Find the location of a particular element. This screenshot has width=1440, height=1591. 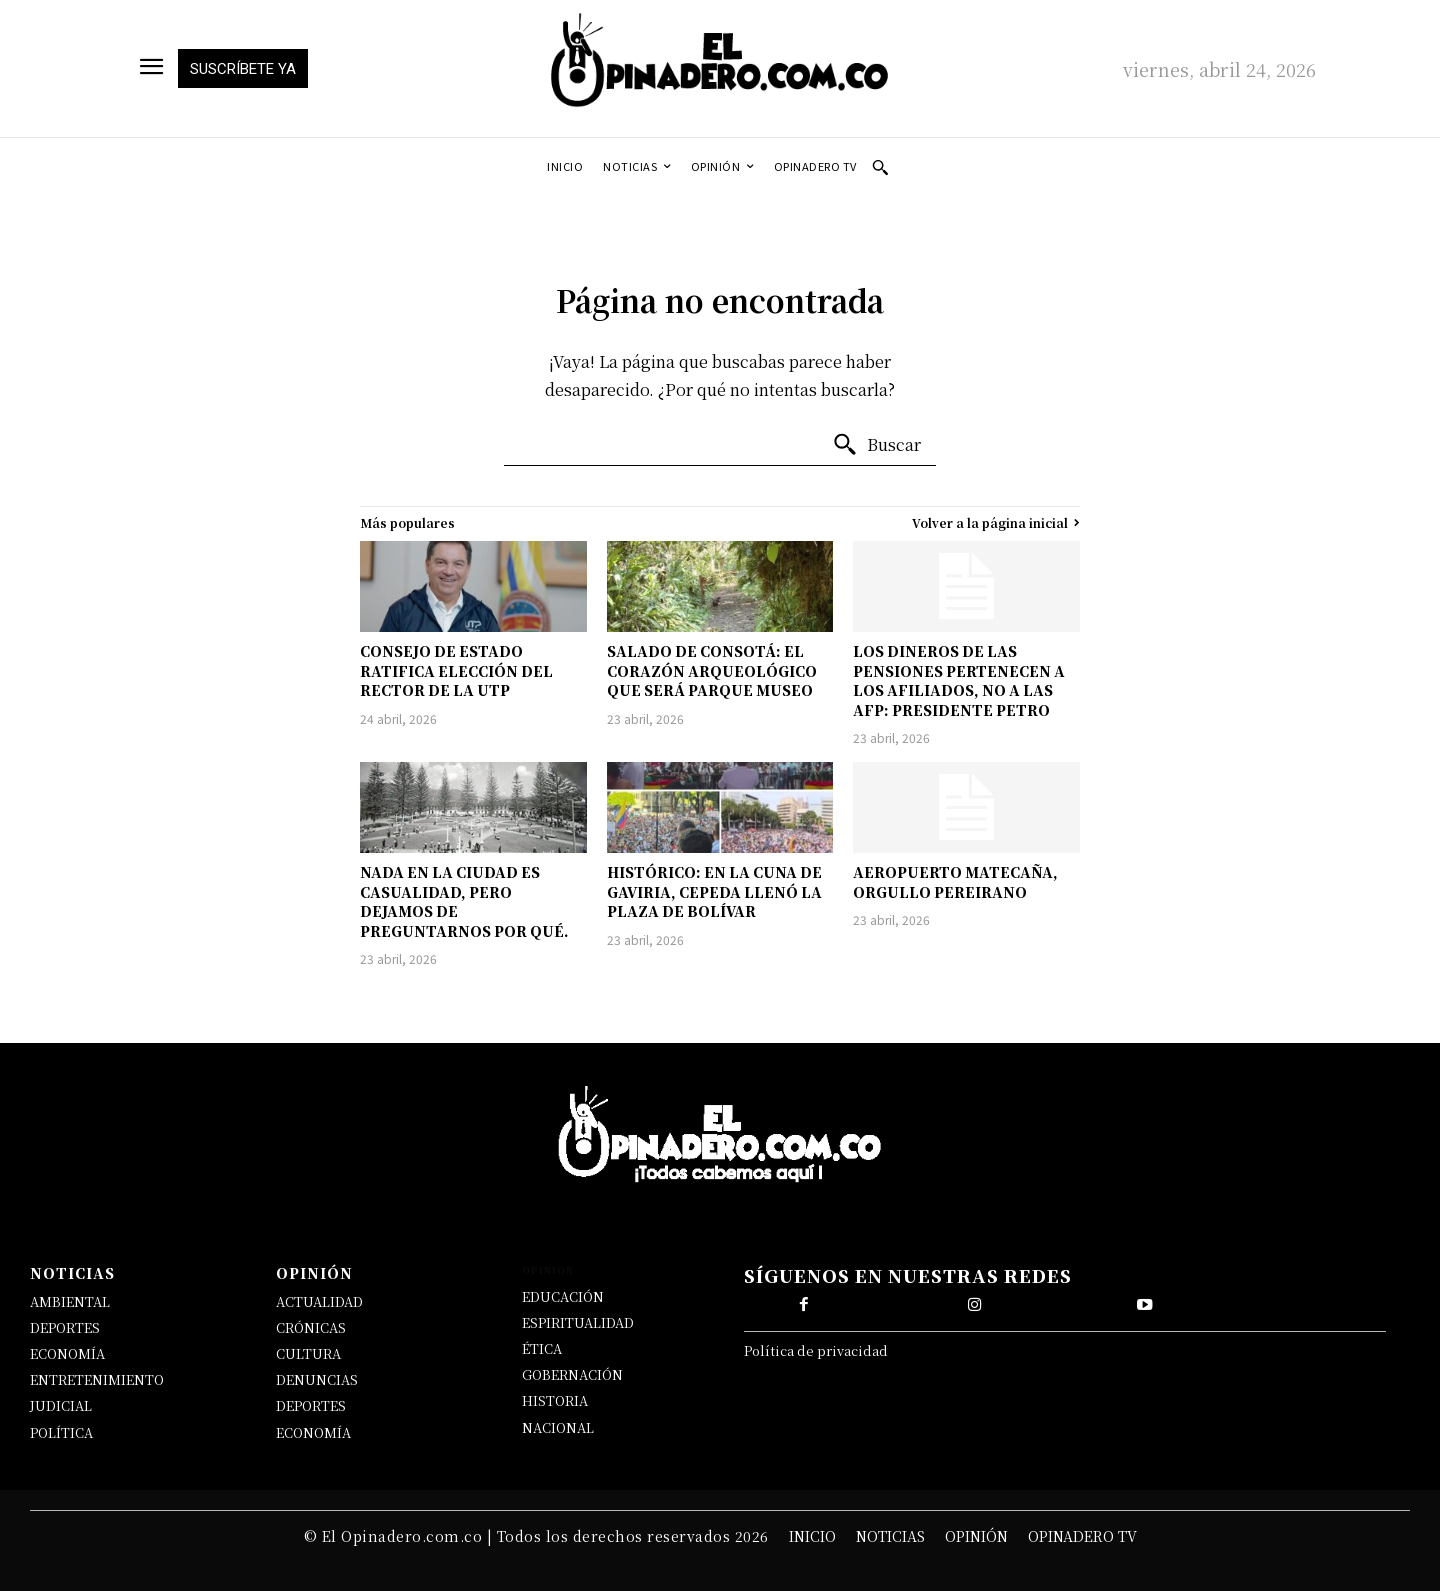

POLÍTICA is located at coordinates (61, 1432).